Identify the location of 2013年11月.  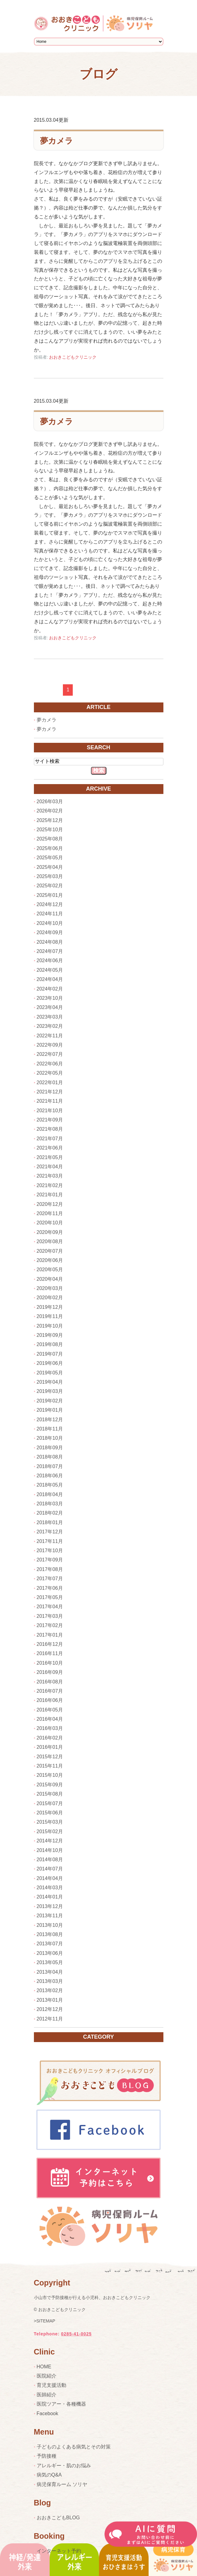
(50, 1915).